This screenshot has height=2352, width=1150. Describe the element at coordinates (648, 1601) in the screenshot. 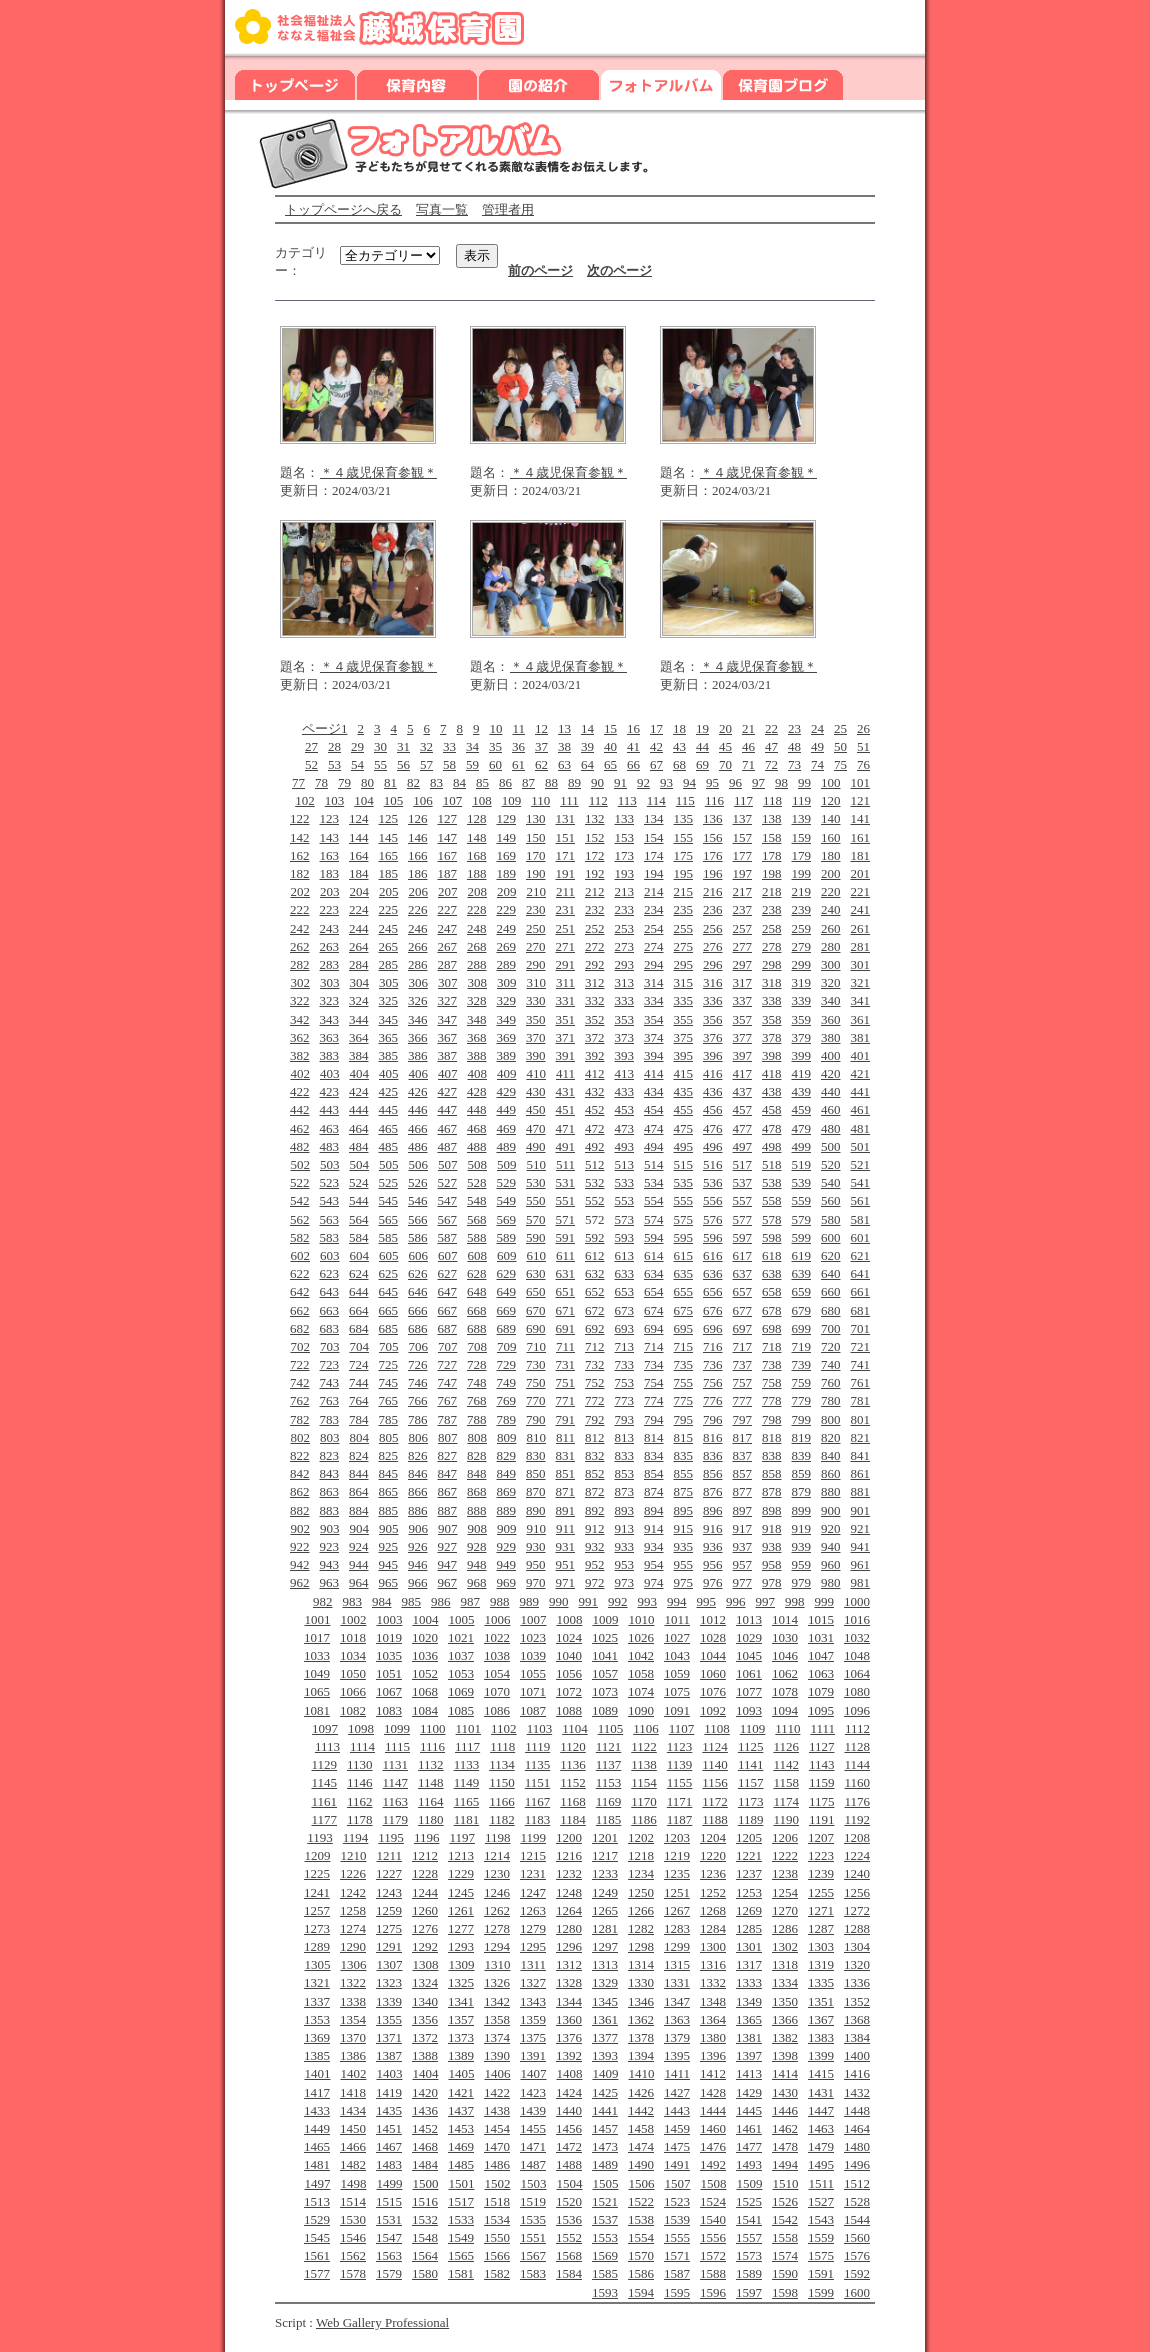

I see `993` at that location.